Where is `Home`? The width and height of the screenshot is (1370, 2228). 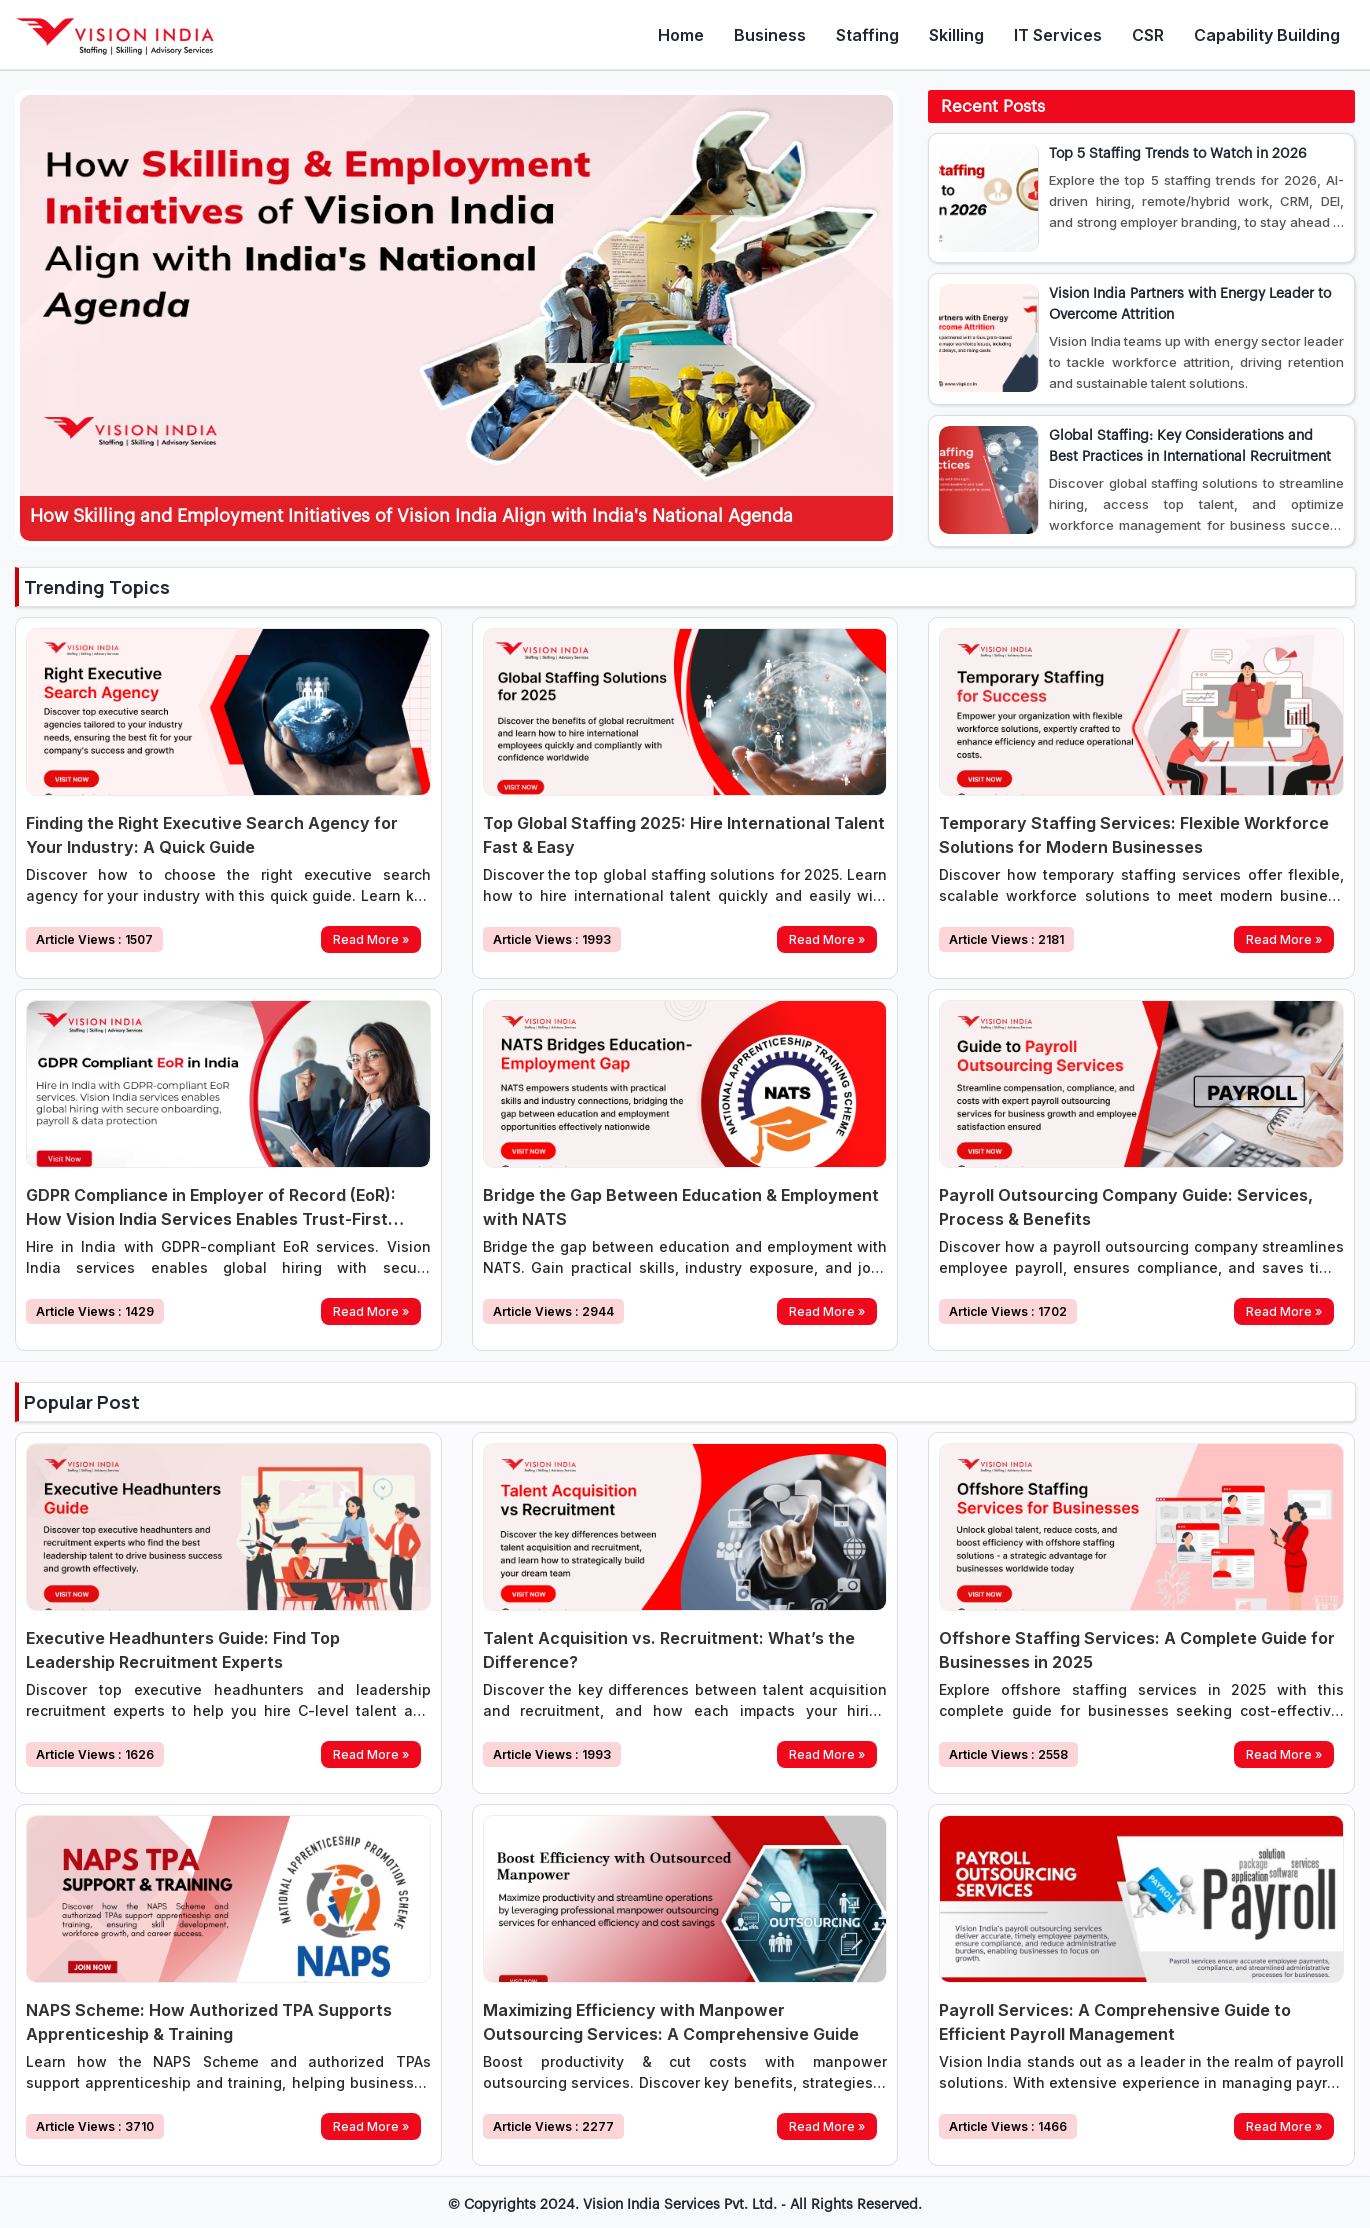
Home is located at coordinates (681, 35).